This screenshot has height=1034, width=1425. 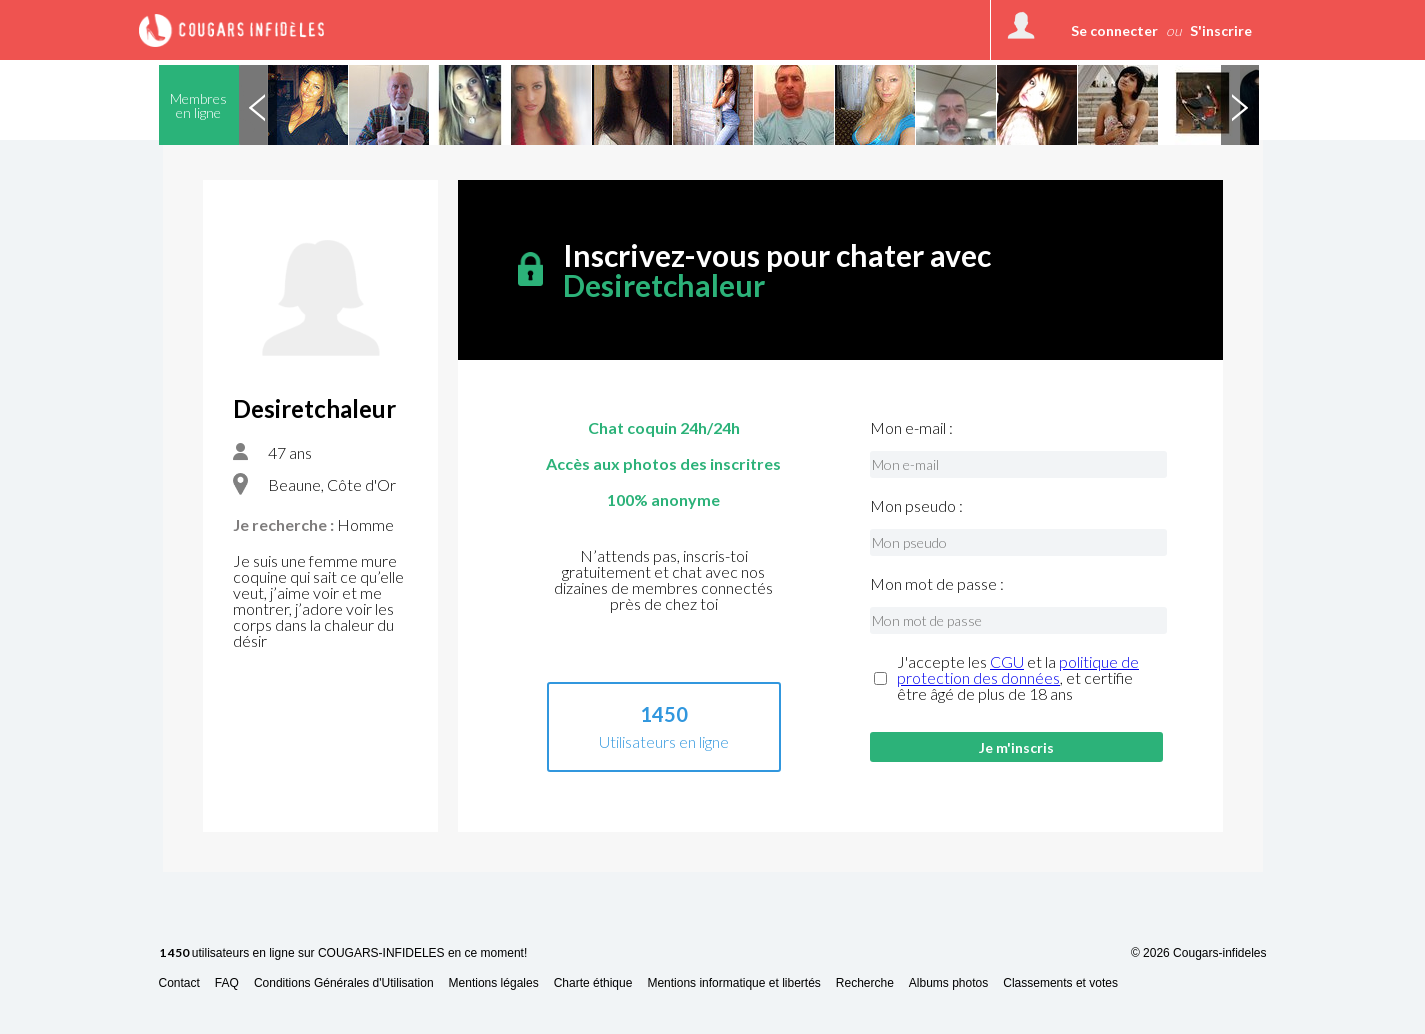 I want to click on Mon e-mail :, so click(x=911, y=428).